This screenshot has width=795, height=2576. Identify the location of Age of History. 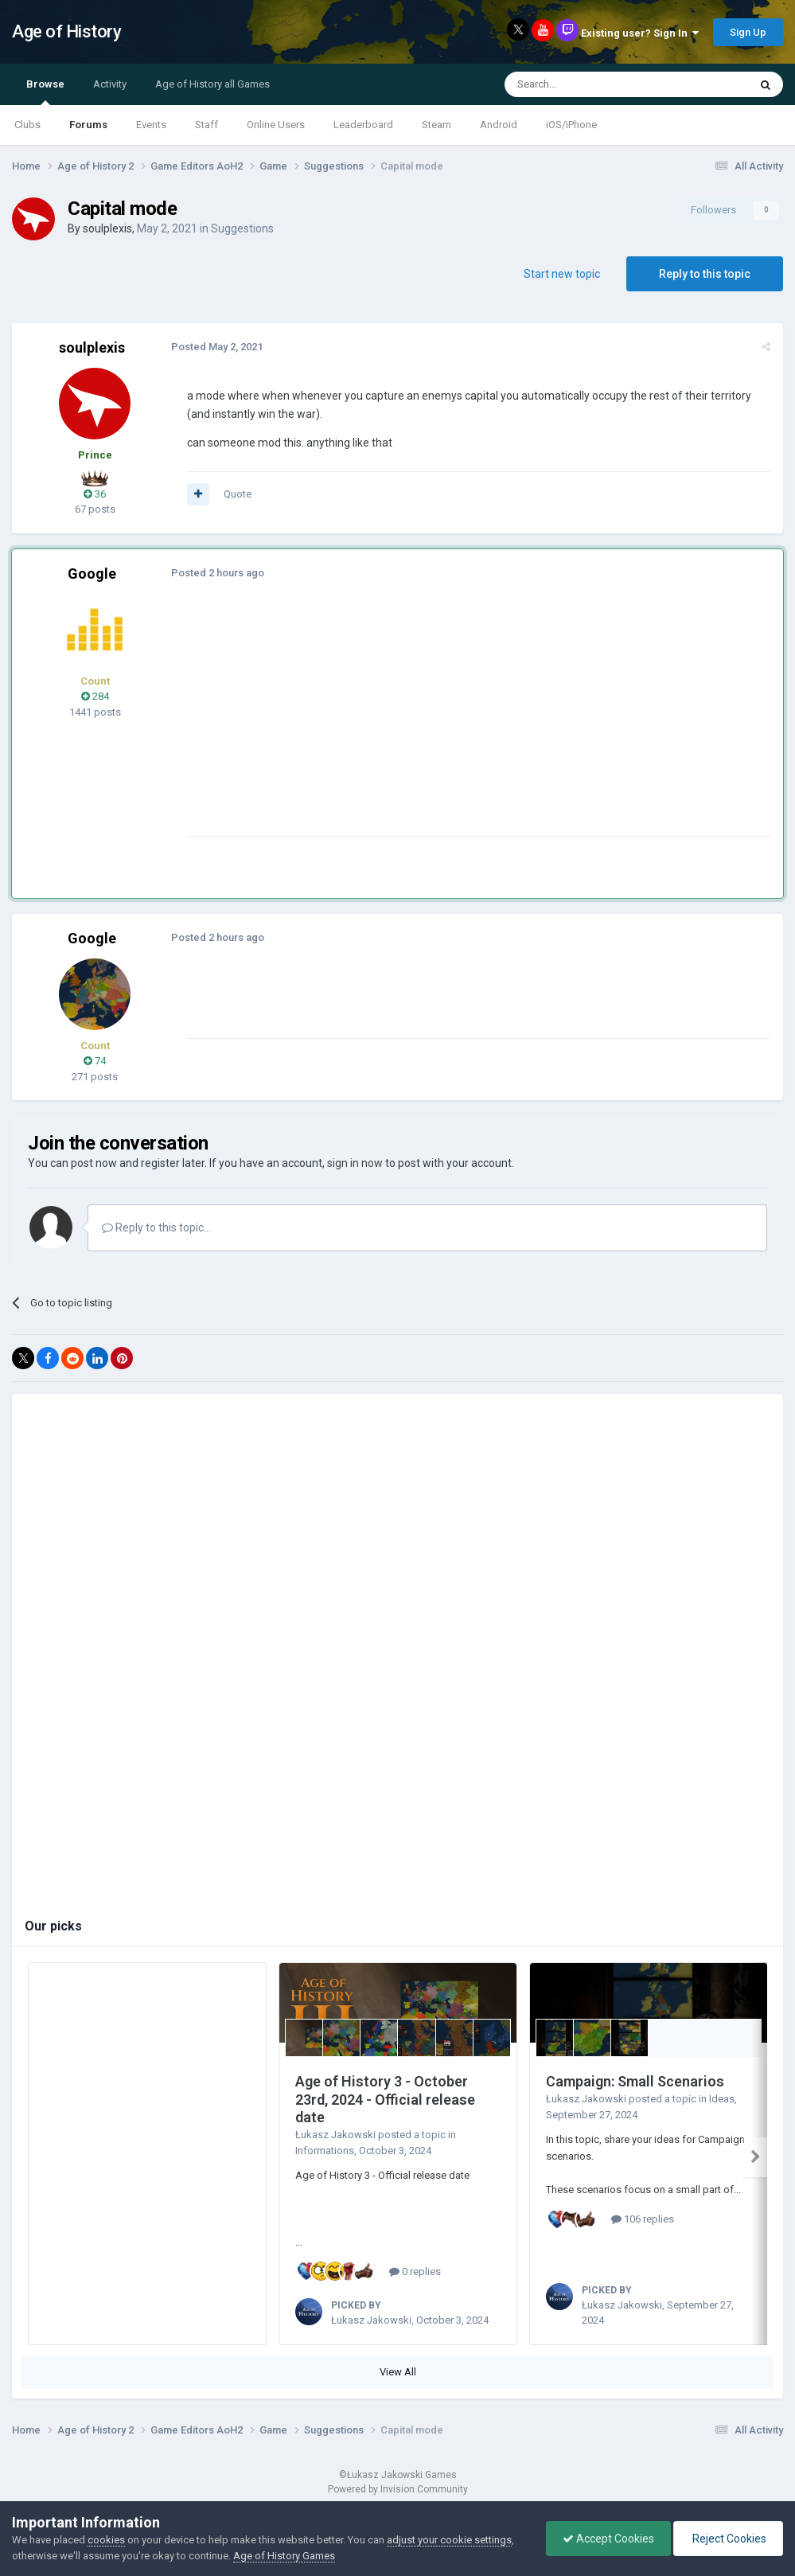
(66, 31).